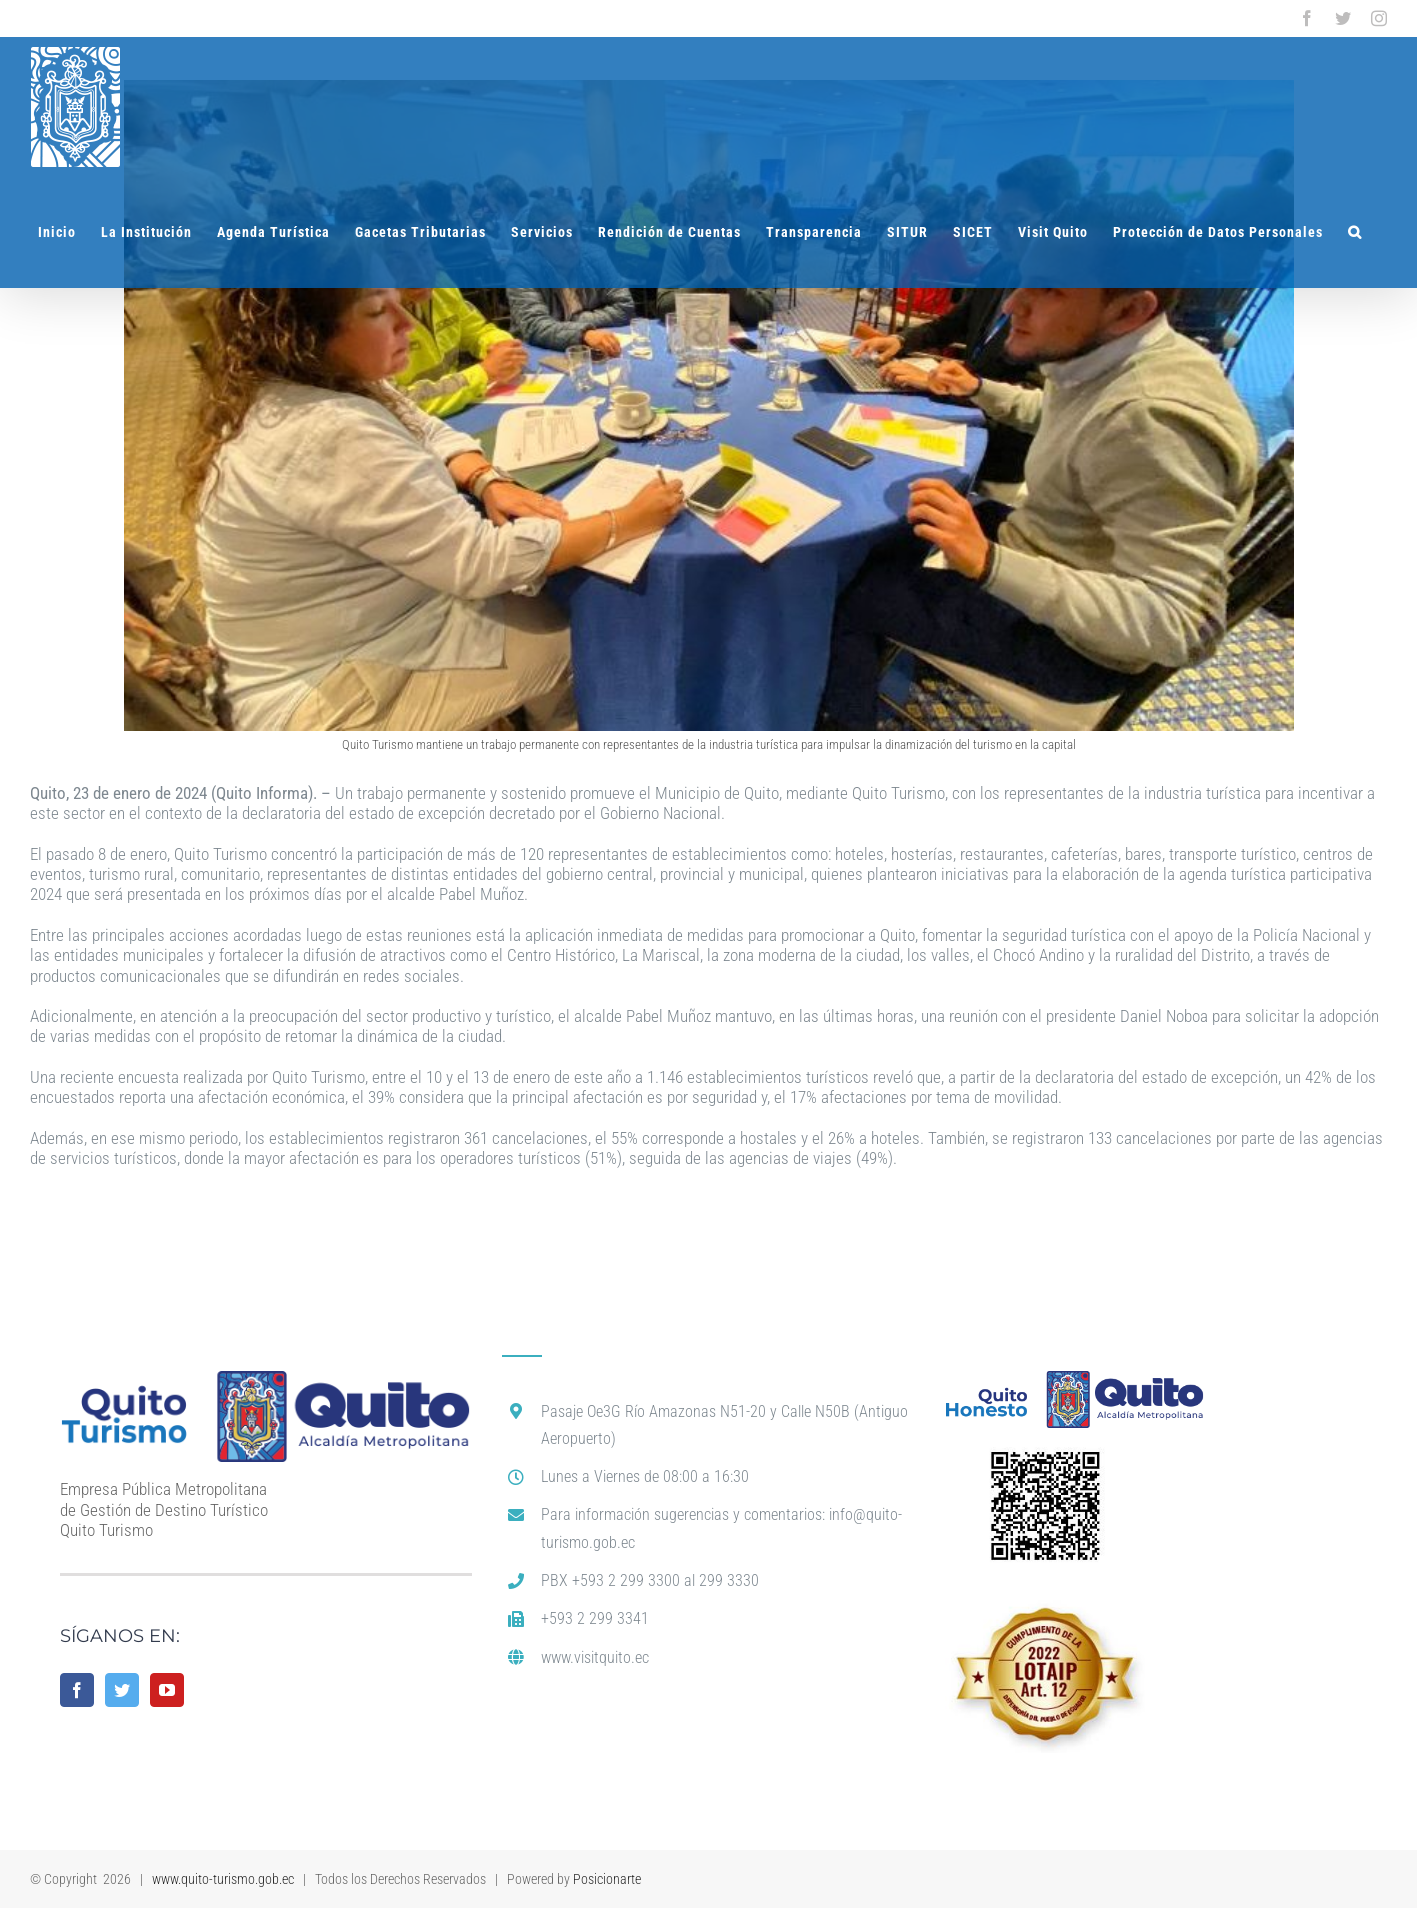 The height and width of the screenshot is (1908, 1417). Describe the element at coordinates (607, 1879) in the screenshot. I see `Posicionarte` at that location.